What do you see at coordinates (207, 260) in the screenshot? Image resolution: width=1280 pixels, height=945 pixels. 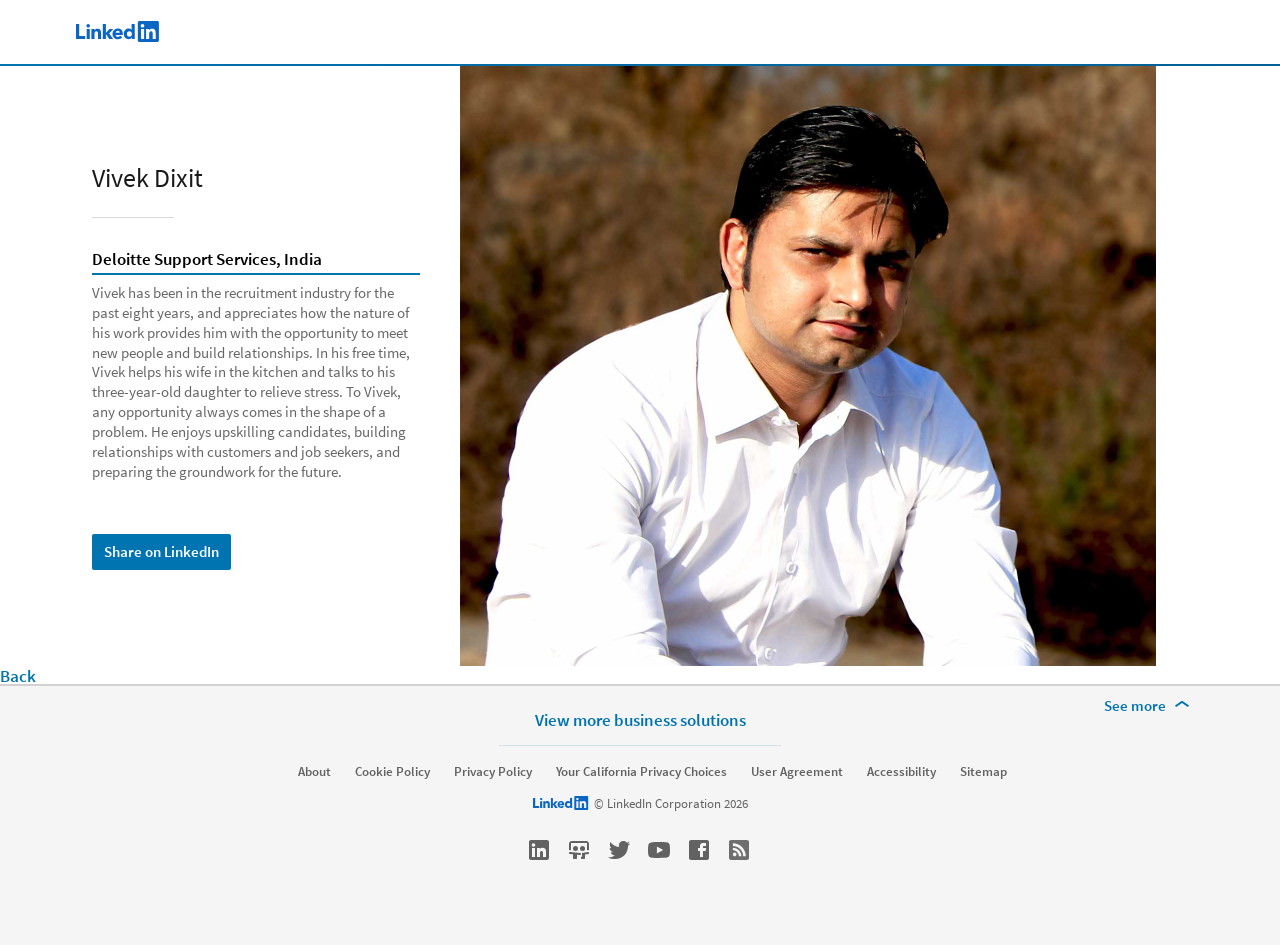 I see `Deloitte Support Services, India` at bounding box center [207, 260].